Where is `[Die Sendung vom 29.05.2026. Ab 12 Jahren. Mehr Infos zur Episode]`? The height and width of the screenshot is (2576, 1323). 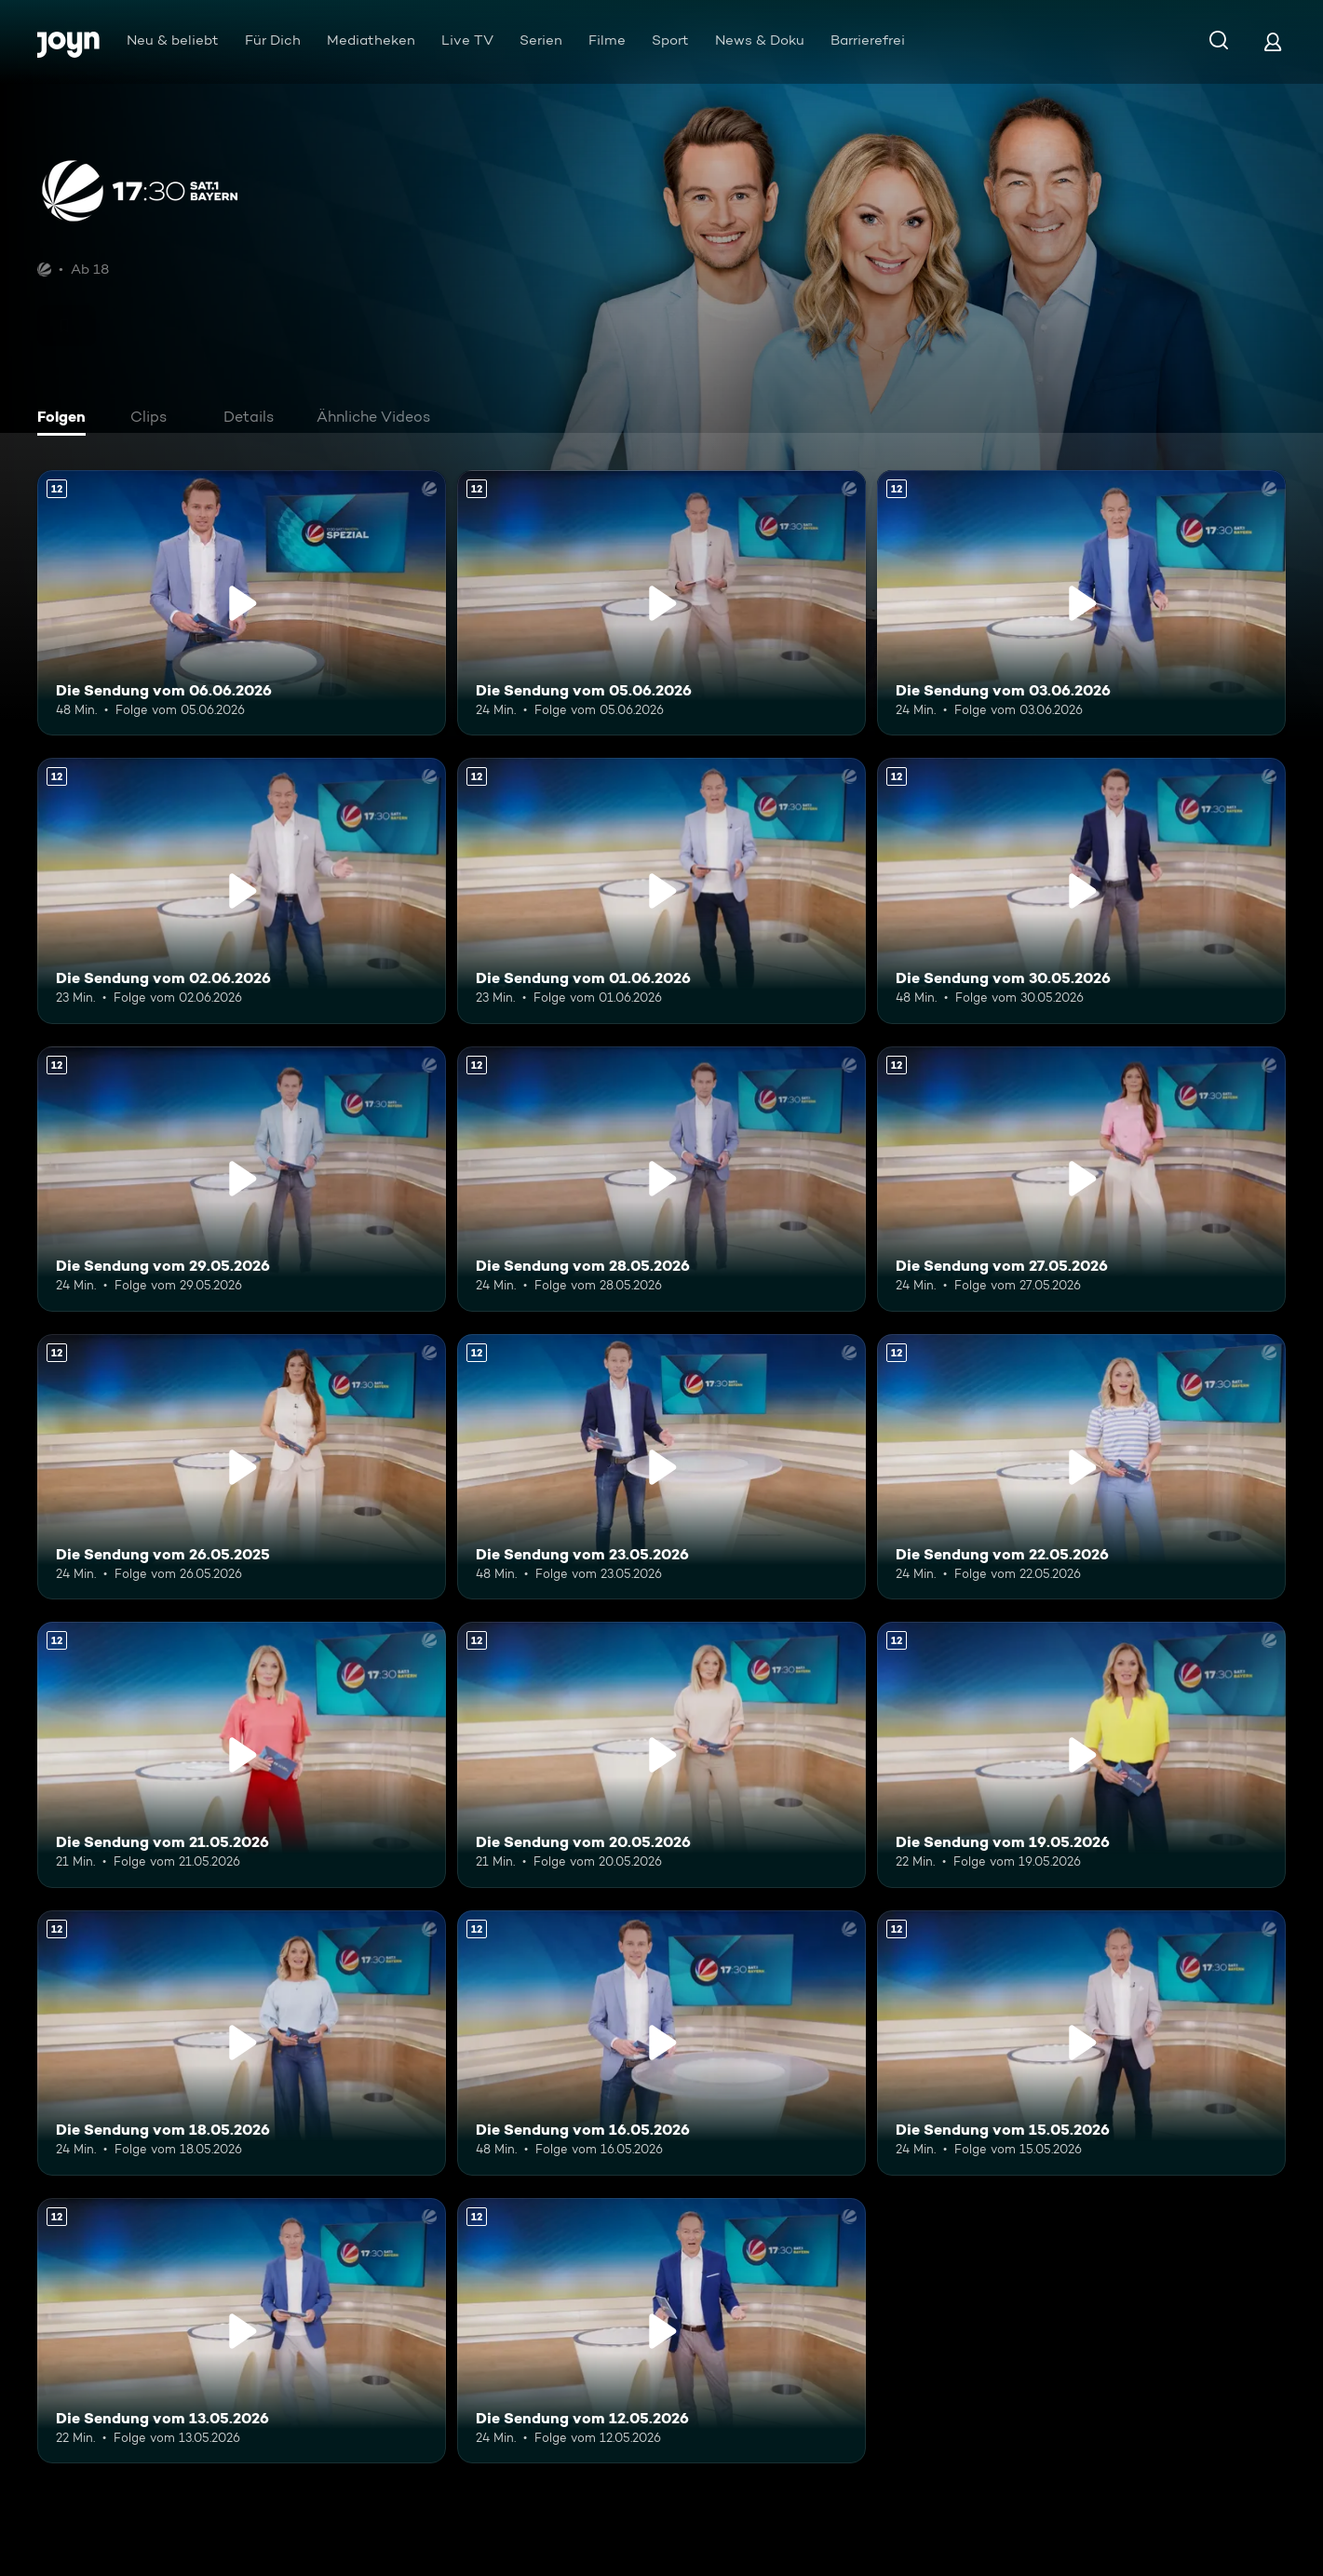
[Die Sendung vom 29.05.2026. Ab 12 Jahren. Mehr Infos zur Episode] is located at coordinates (241, 1179).